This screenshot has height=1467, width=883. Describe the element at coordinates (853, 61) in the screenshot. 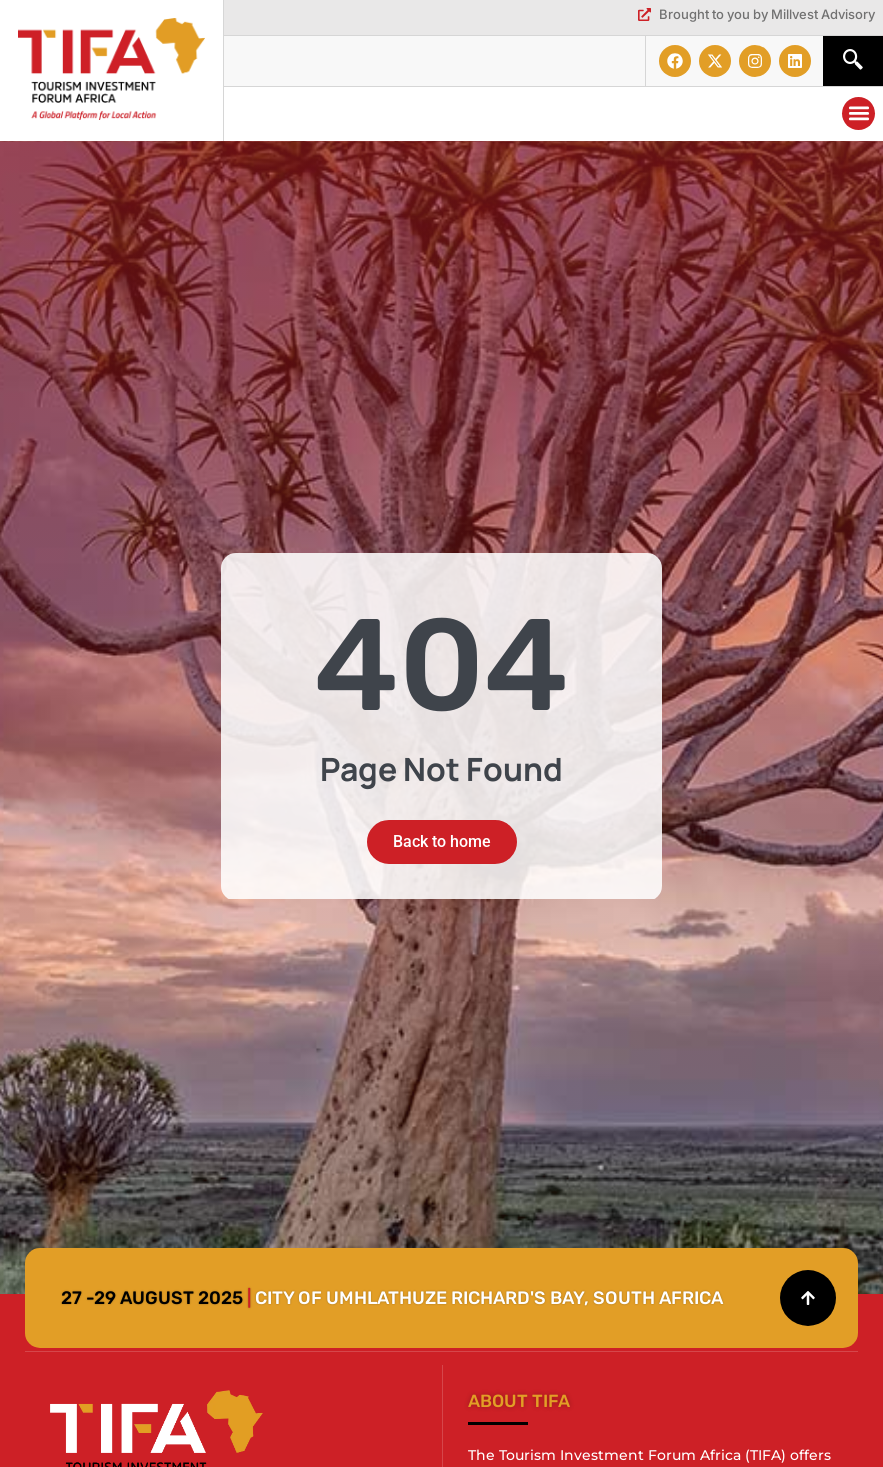

I see `[navsearch-button]` at that location.